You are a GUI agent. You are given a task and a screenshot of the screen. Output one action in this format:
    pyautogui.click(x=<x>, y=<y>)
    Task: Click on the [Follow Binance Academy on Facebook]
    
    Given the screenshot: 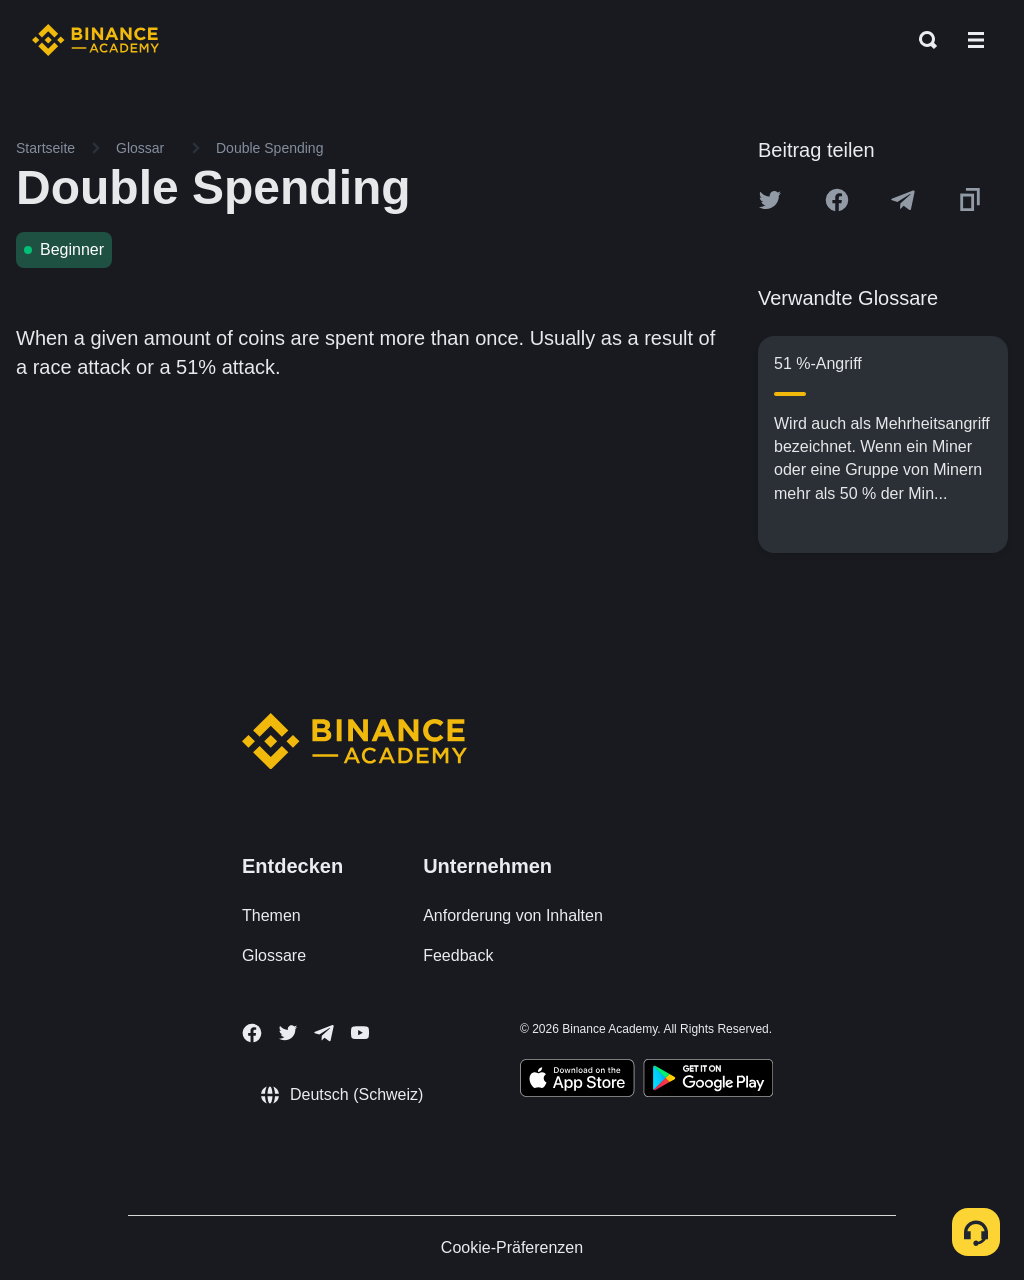 What is the action you would take?
    pyautogui.click(x=252, y=1033)
    